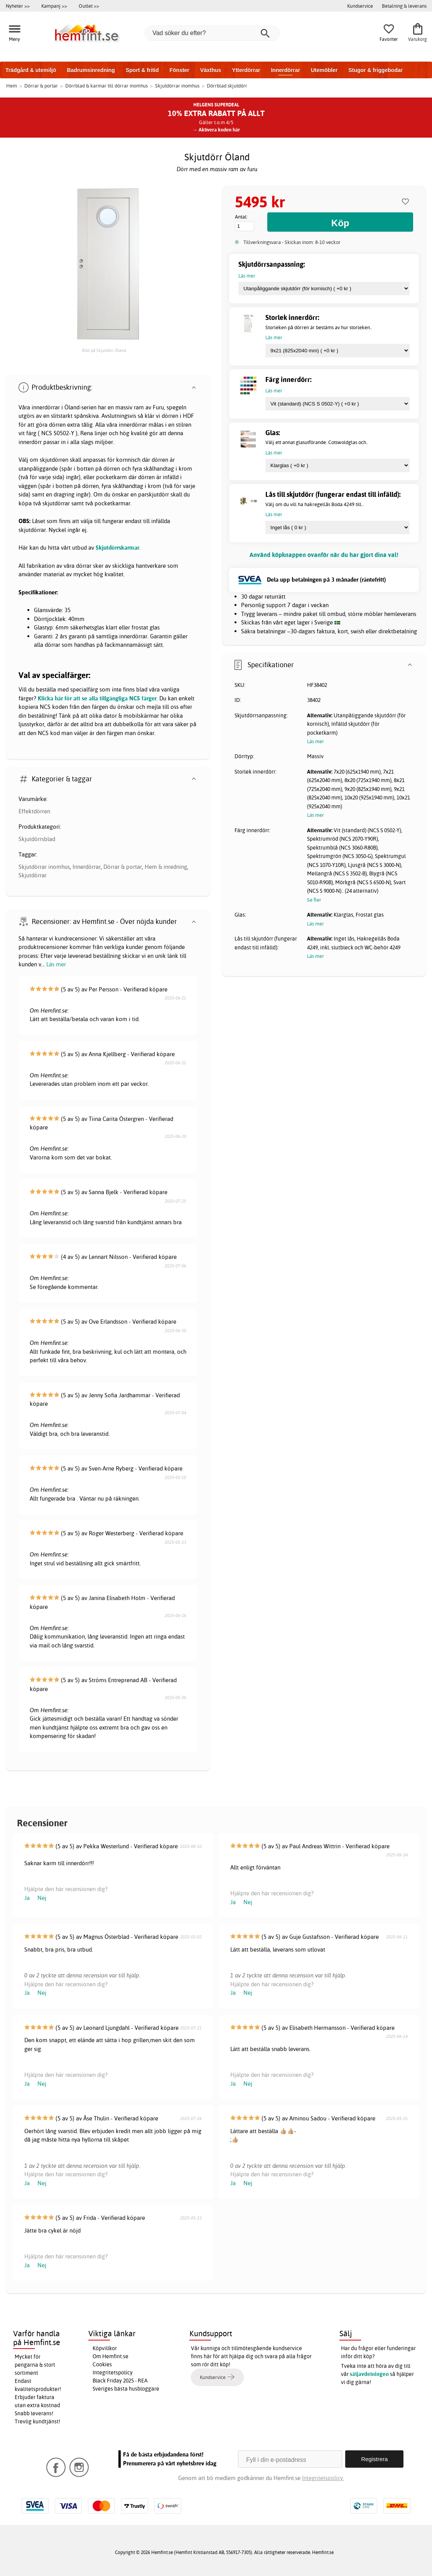  Describe the element at coordinates (11, 85) in the screenshot. I see `Hem` at that location.